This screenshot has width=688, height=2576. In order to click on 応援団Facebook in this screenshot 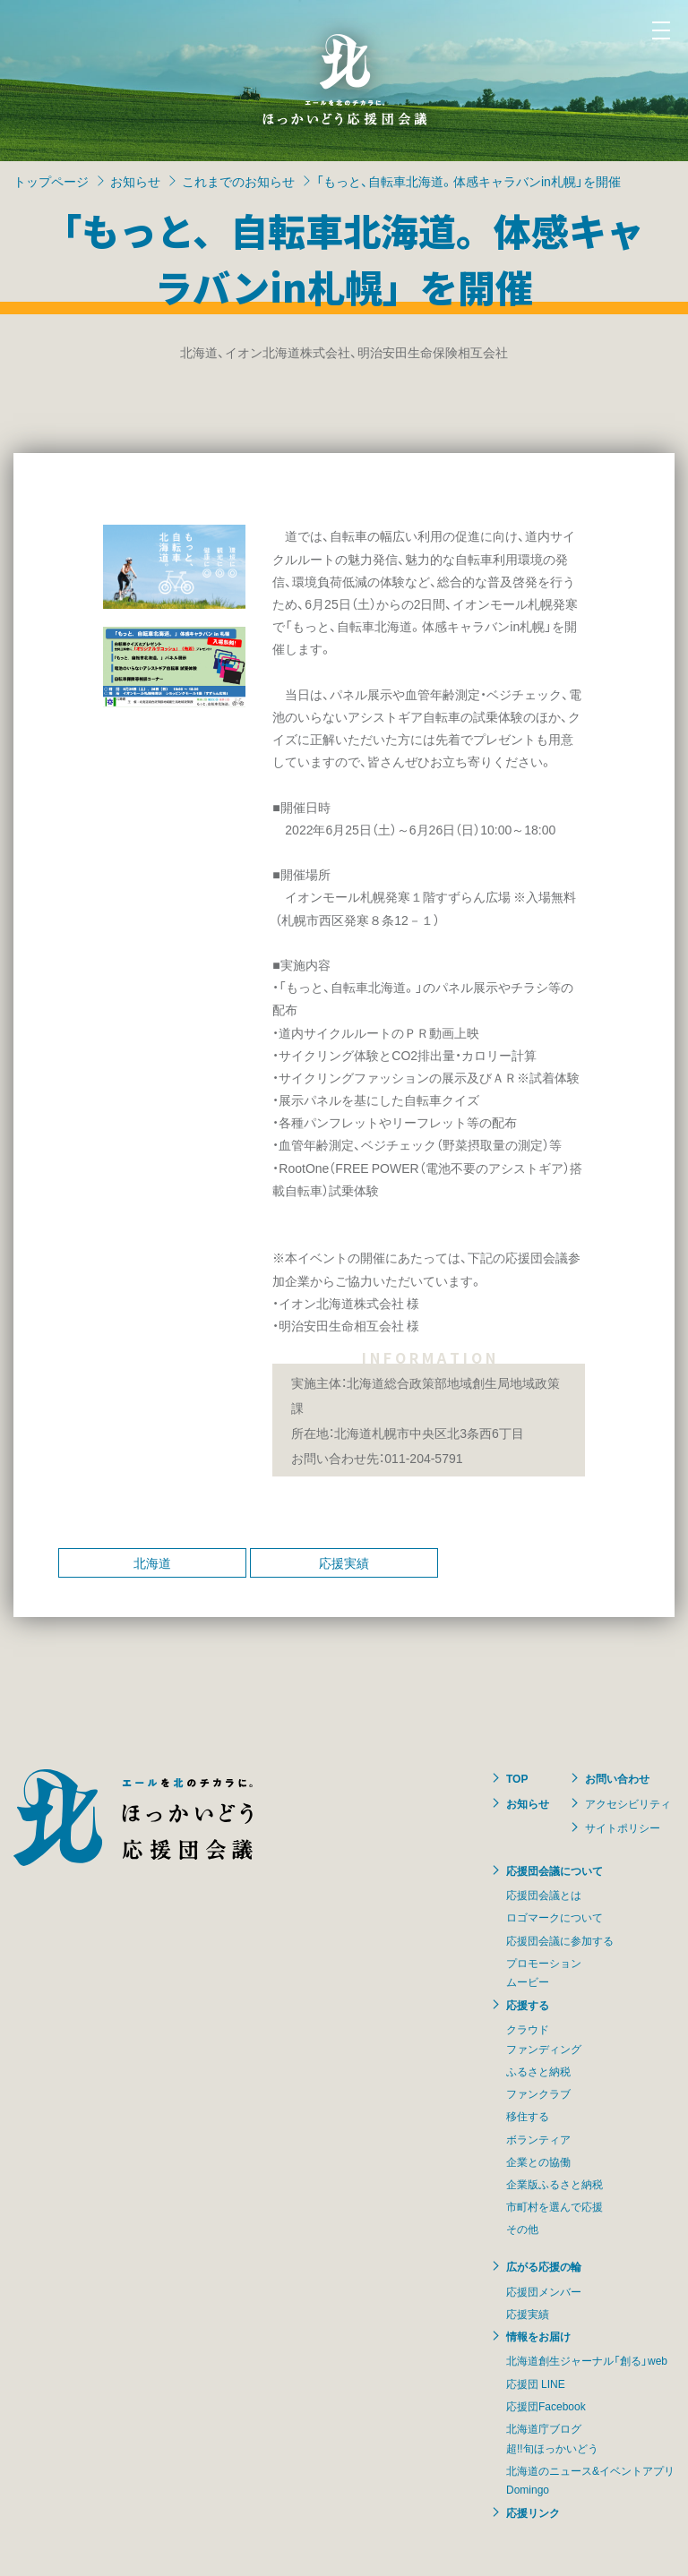, I will do `click(546, 2406)`.